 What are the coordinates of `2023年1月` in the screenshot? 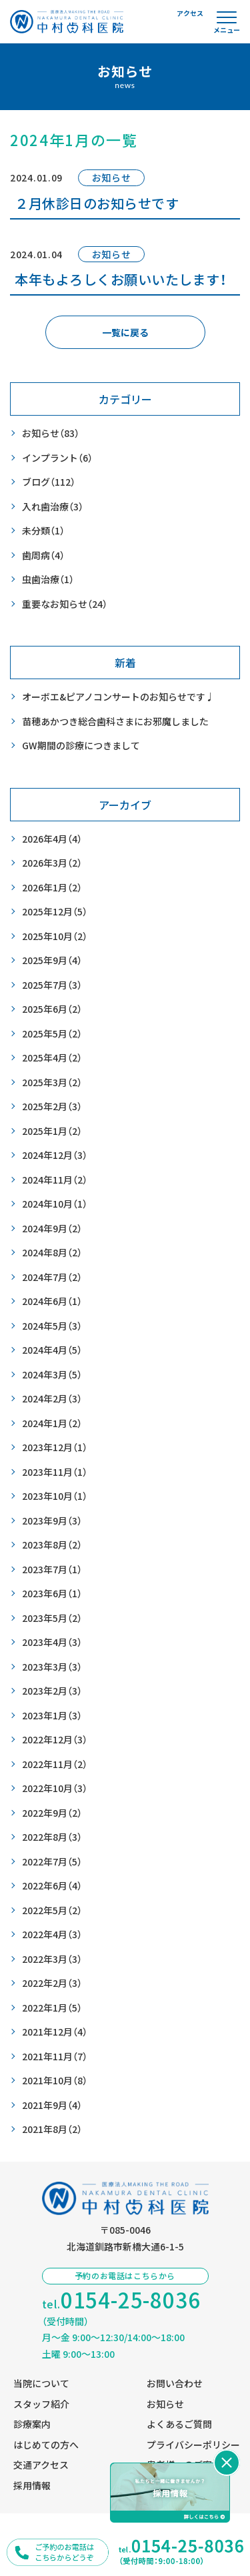 It's located at (52, 1715).